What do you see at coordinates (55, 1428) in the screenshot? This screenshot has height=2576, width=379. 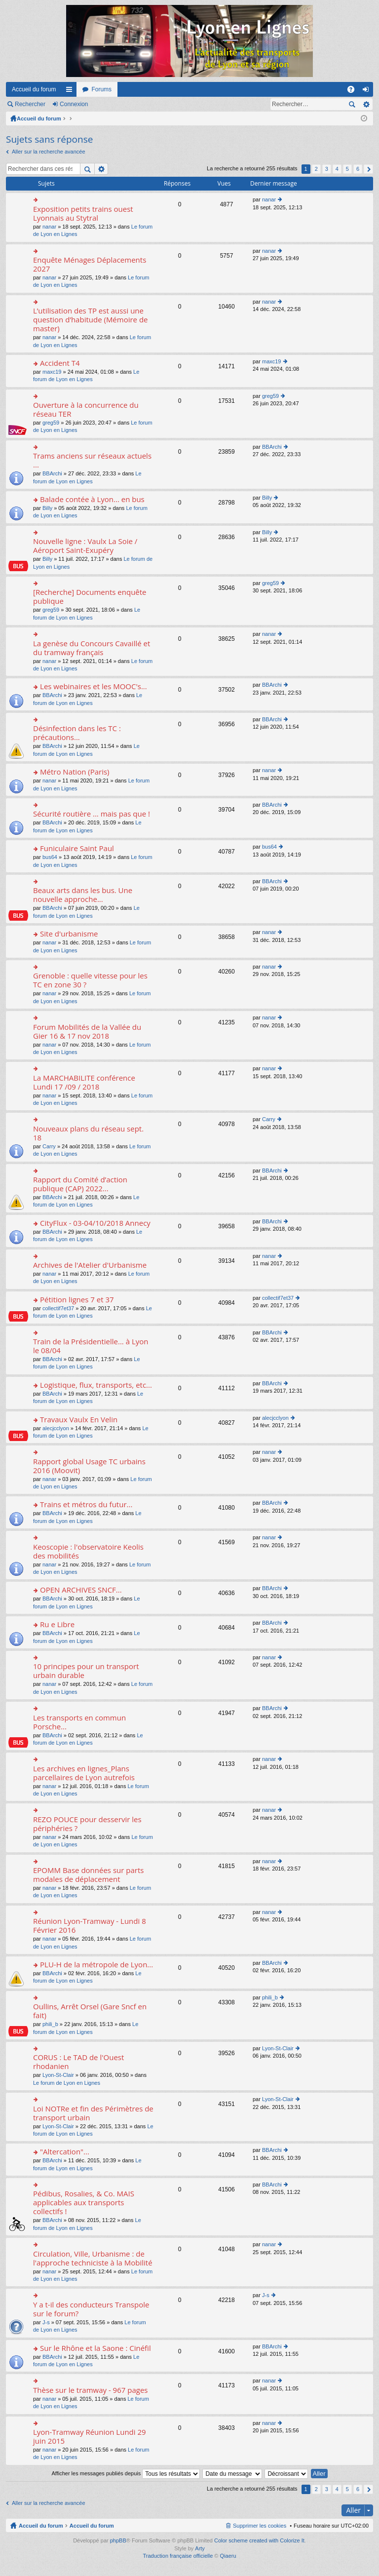 I see `alecjcclyon` at bounding box center [55, 1428].